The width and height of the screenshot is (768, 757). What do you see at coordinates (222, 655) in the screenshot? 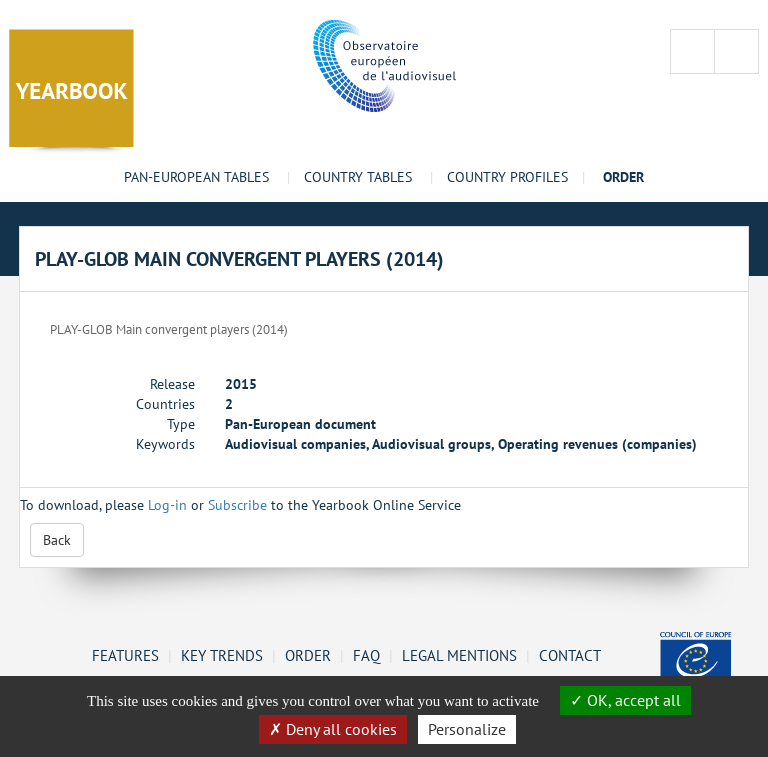
I see `Key Trends` at bounding box center [222, 655].